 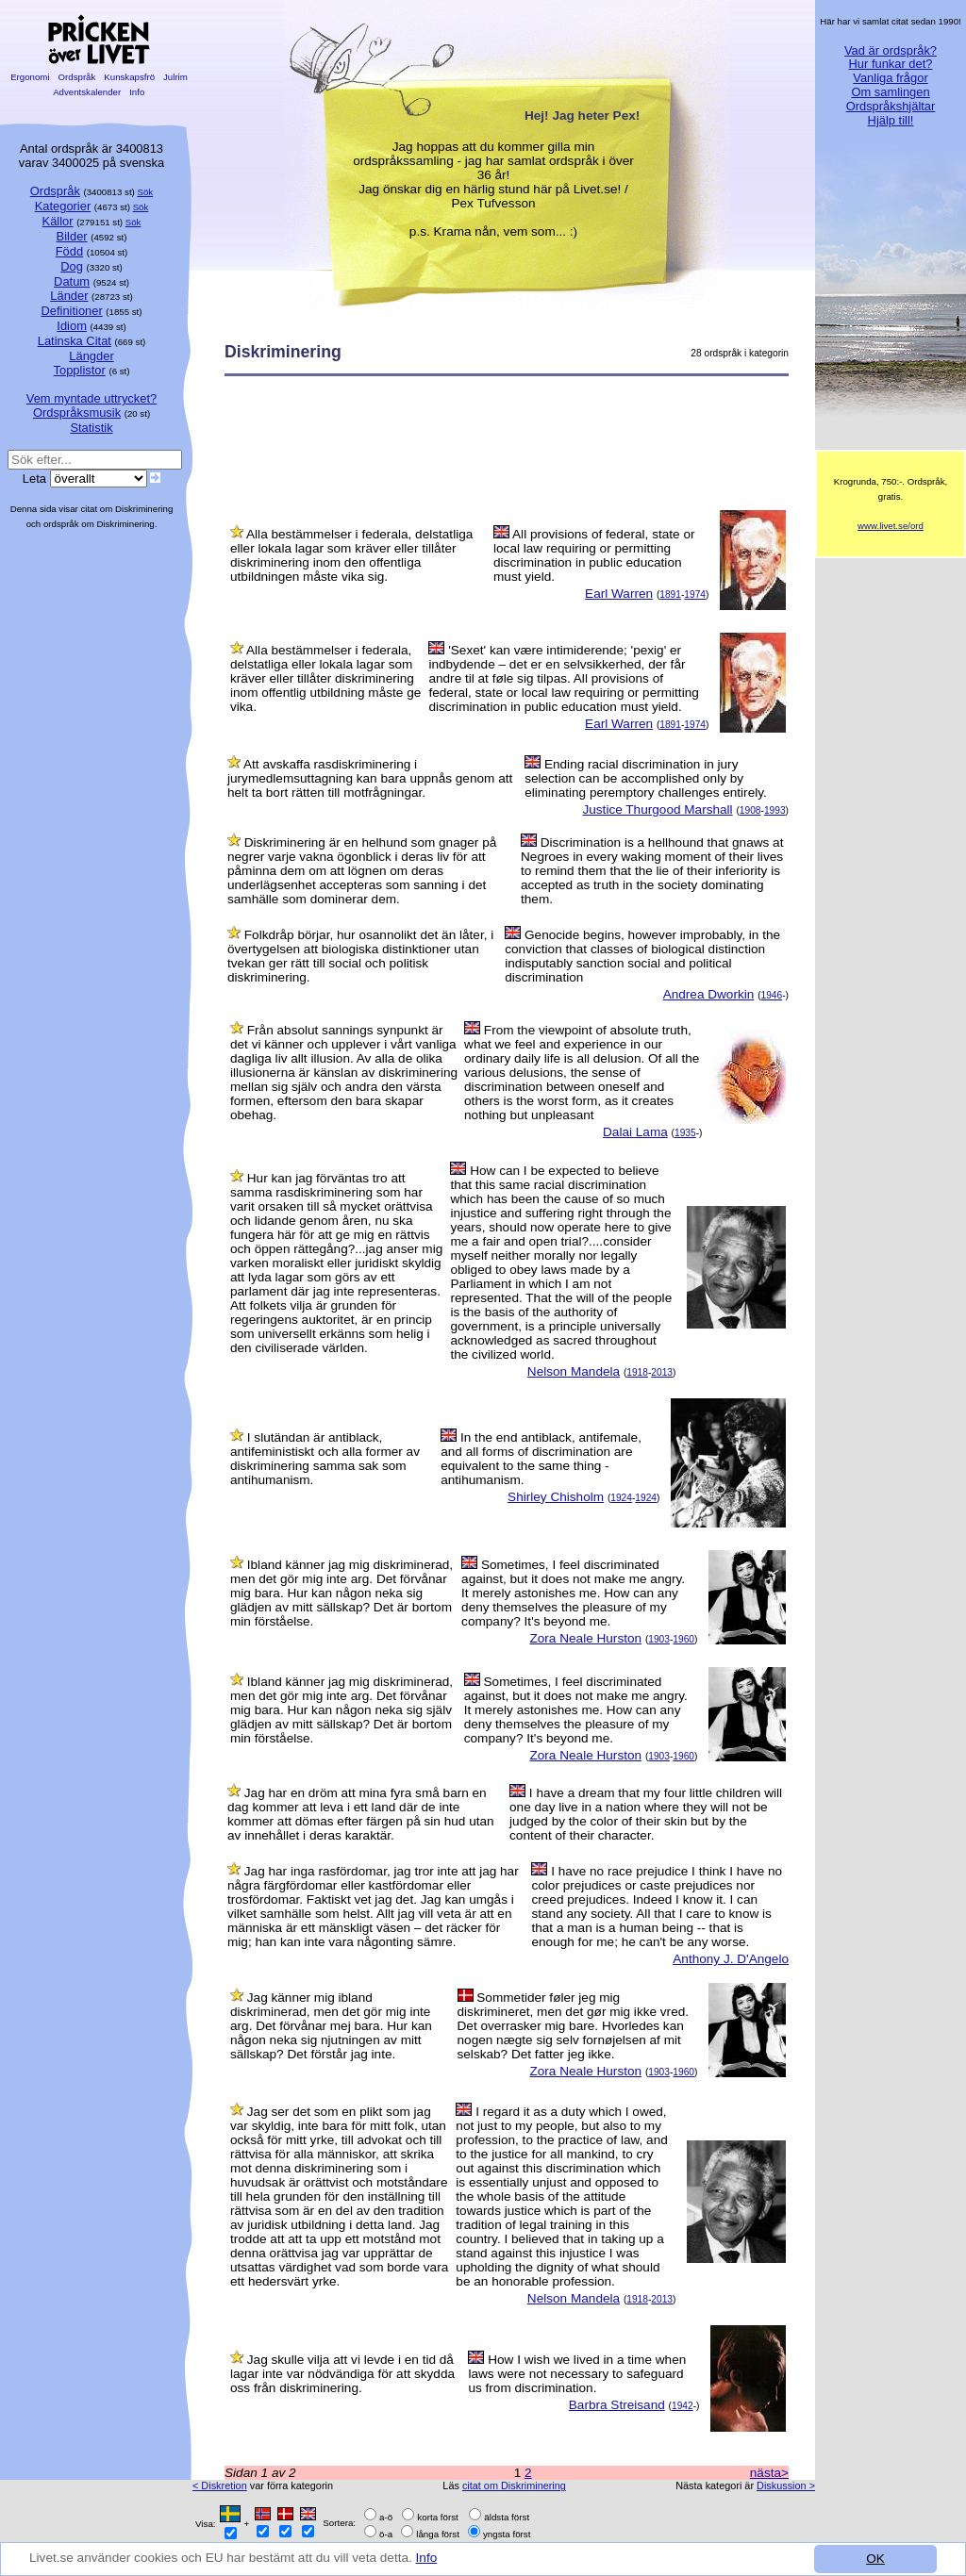 I want to click on Hjälp till!, so click(x=891, y=120).